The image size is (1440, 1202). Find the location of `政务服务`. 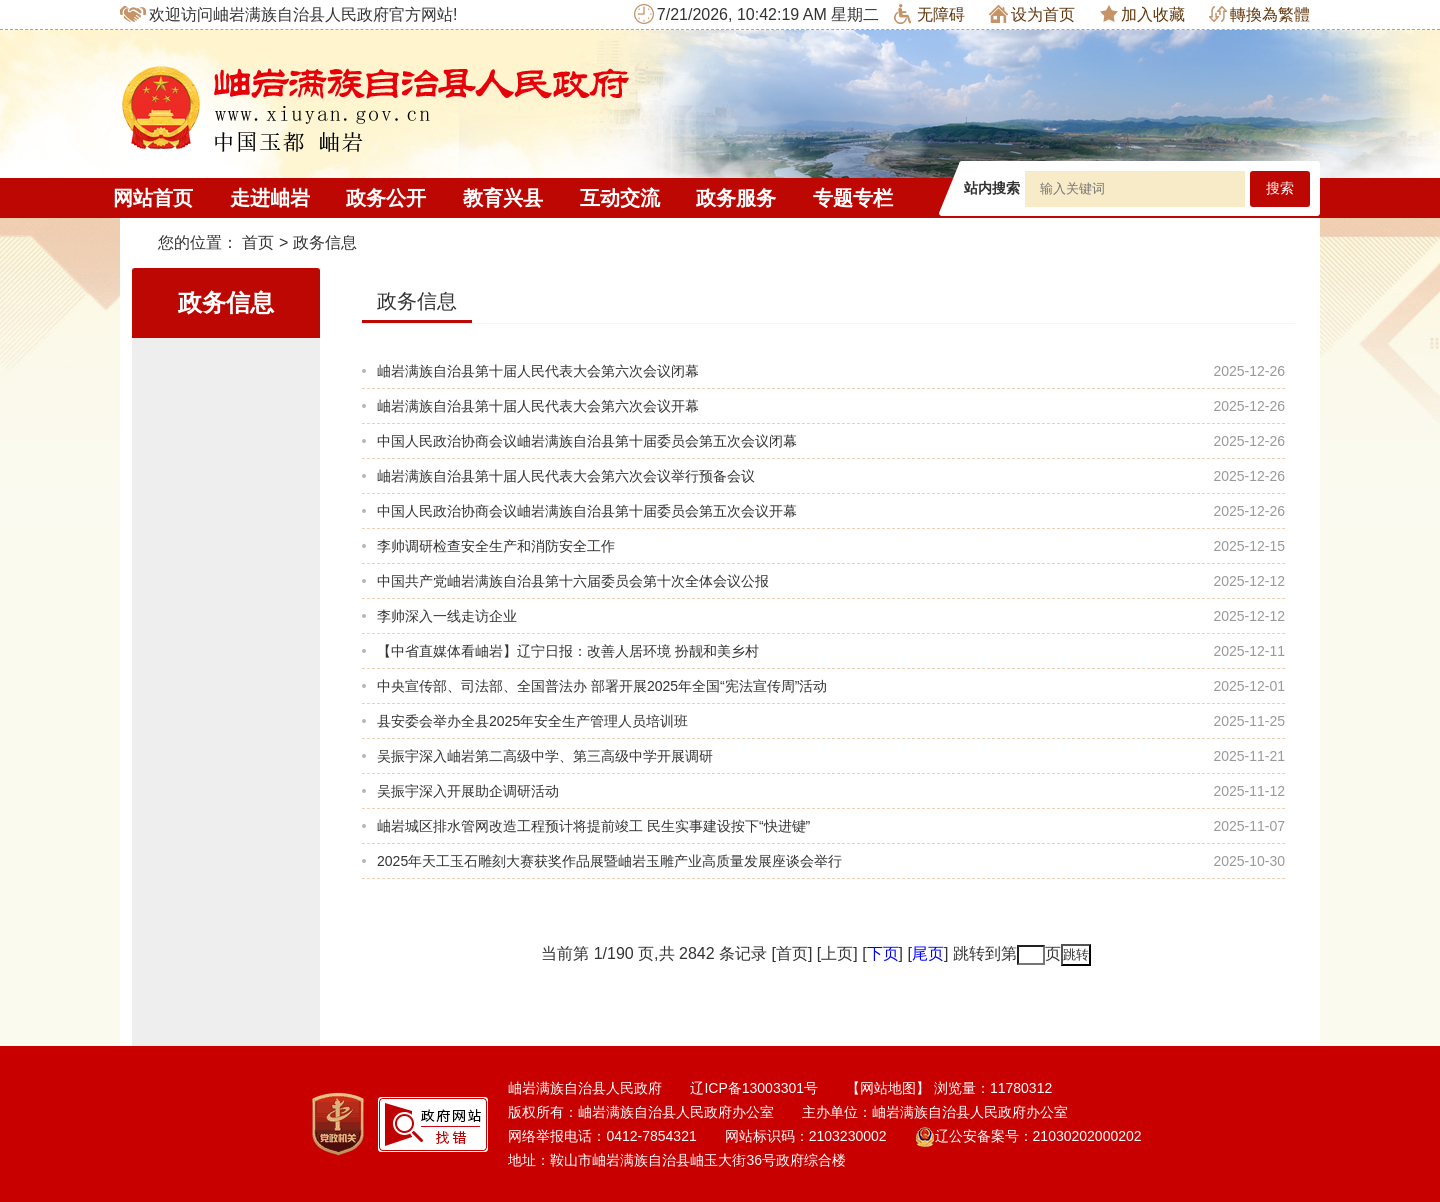

政务服务 is located at coordinates (736, 198).